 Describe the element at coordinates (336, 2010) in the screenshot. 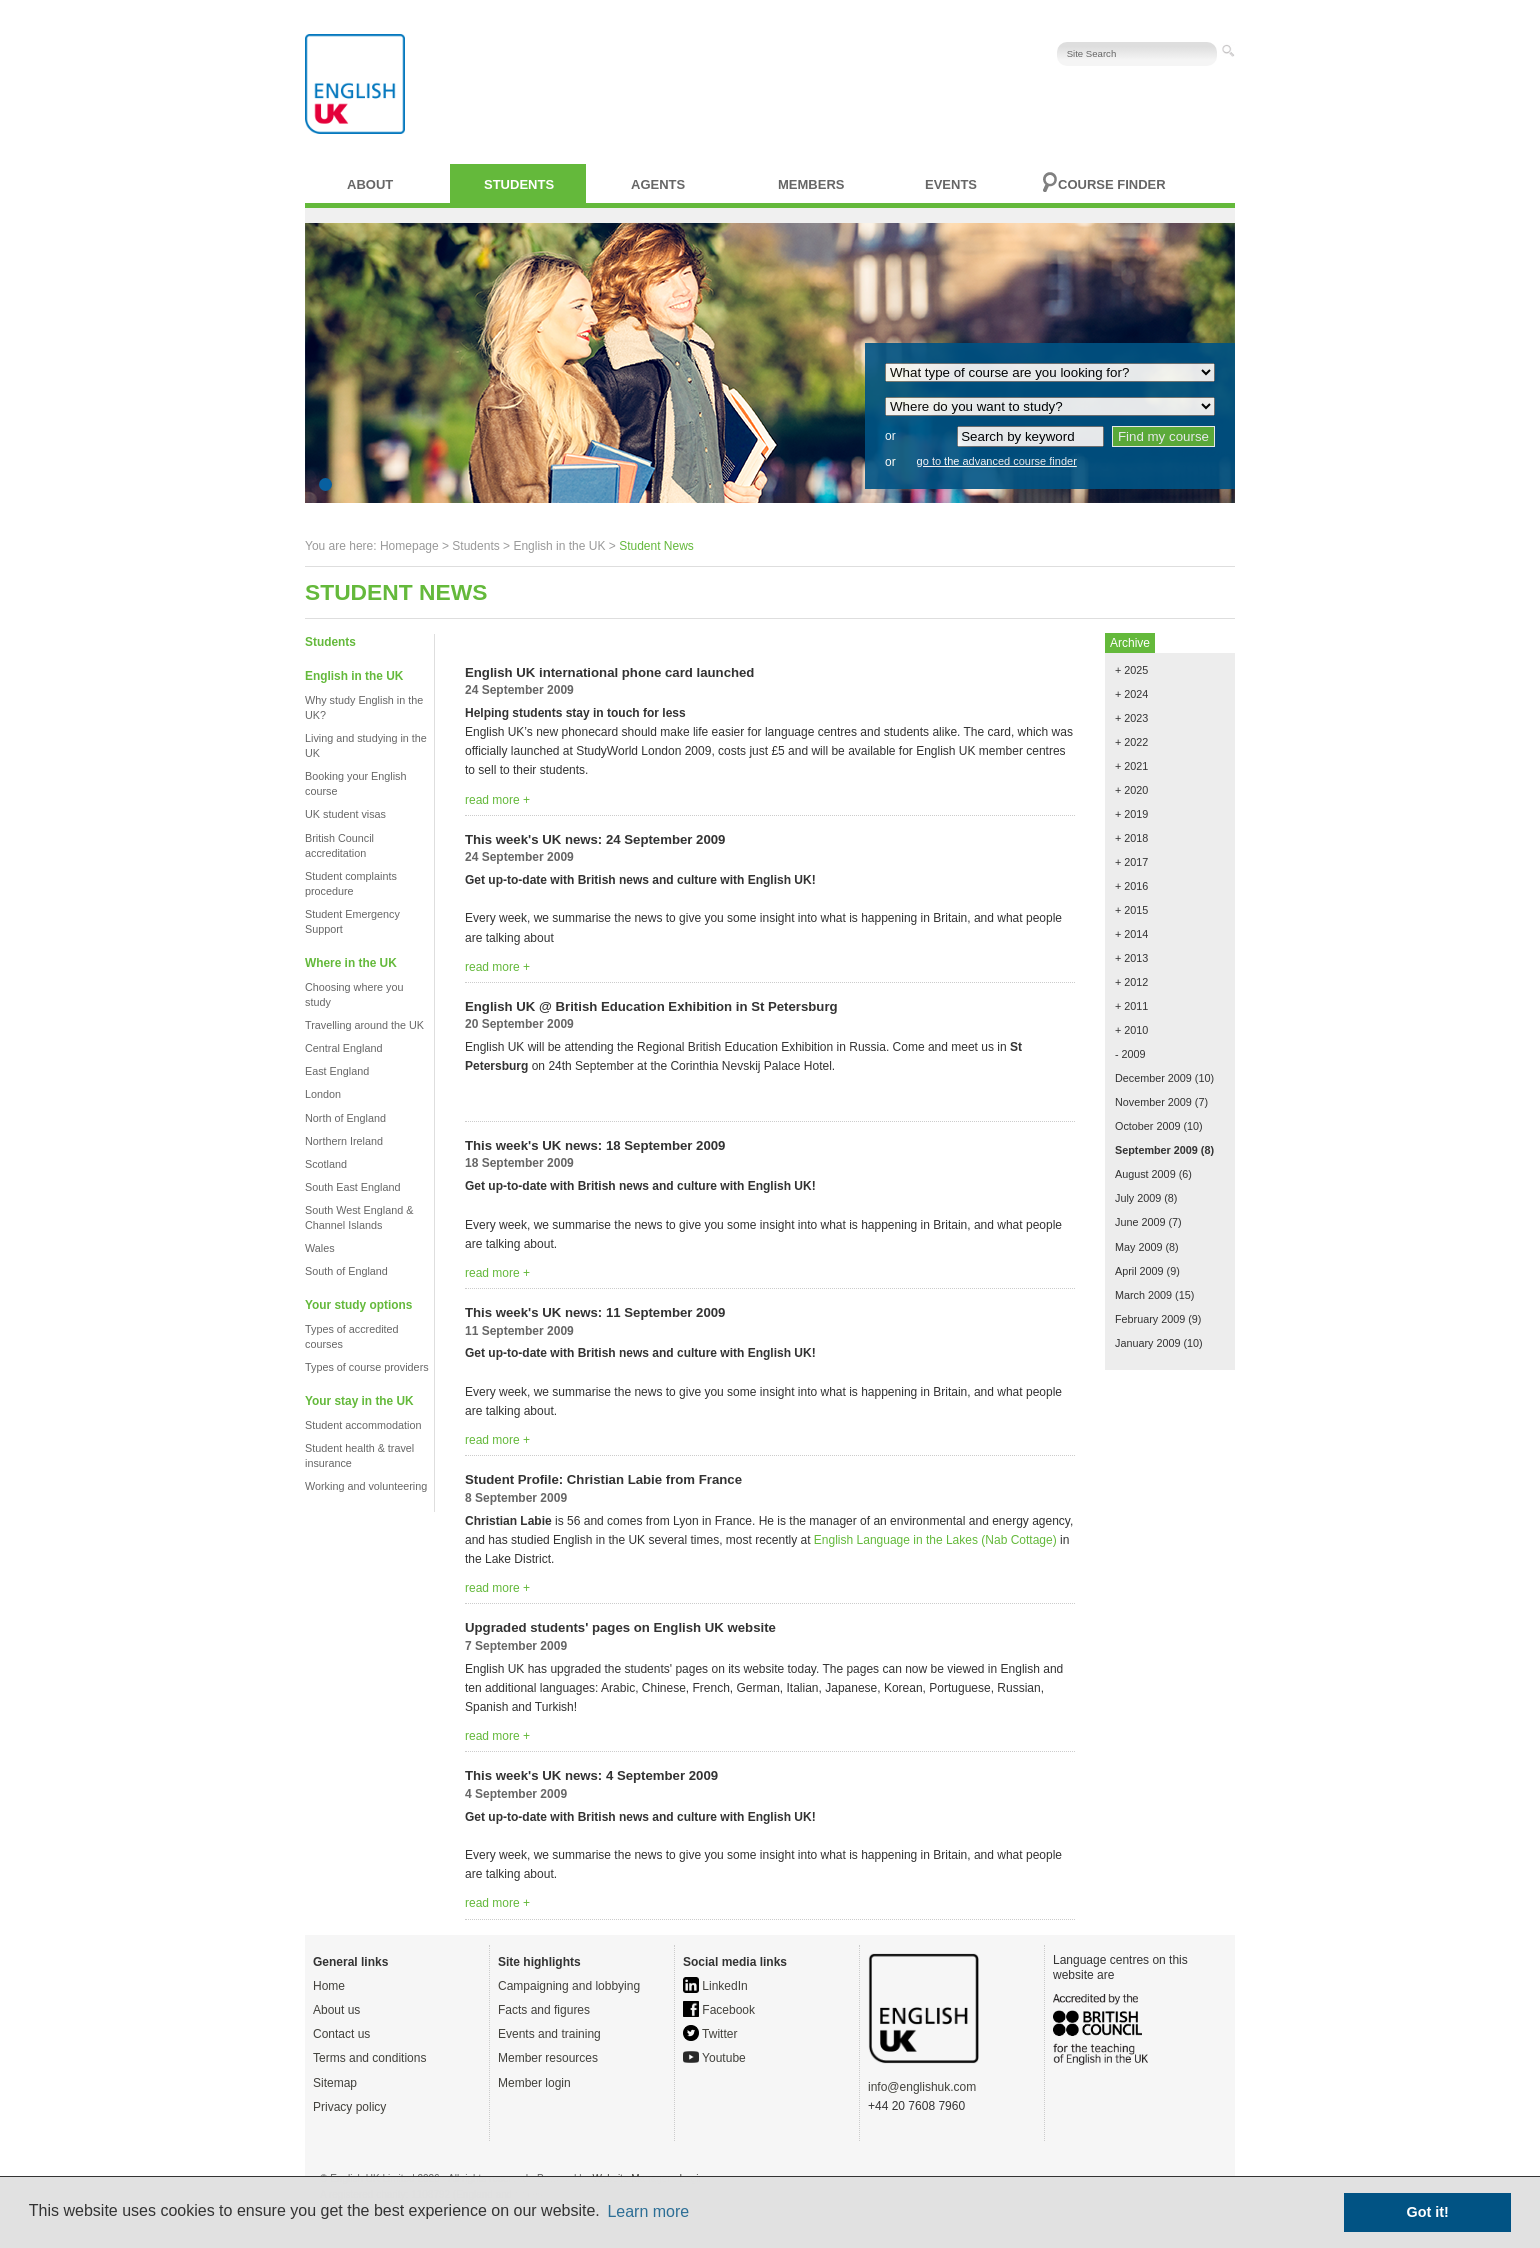

I see `About us` at that location.